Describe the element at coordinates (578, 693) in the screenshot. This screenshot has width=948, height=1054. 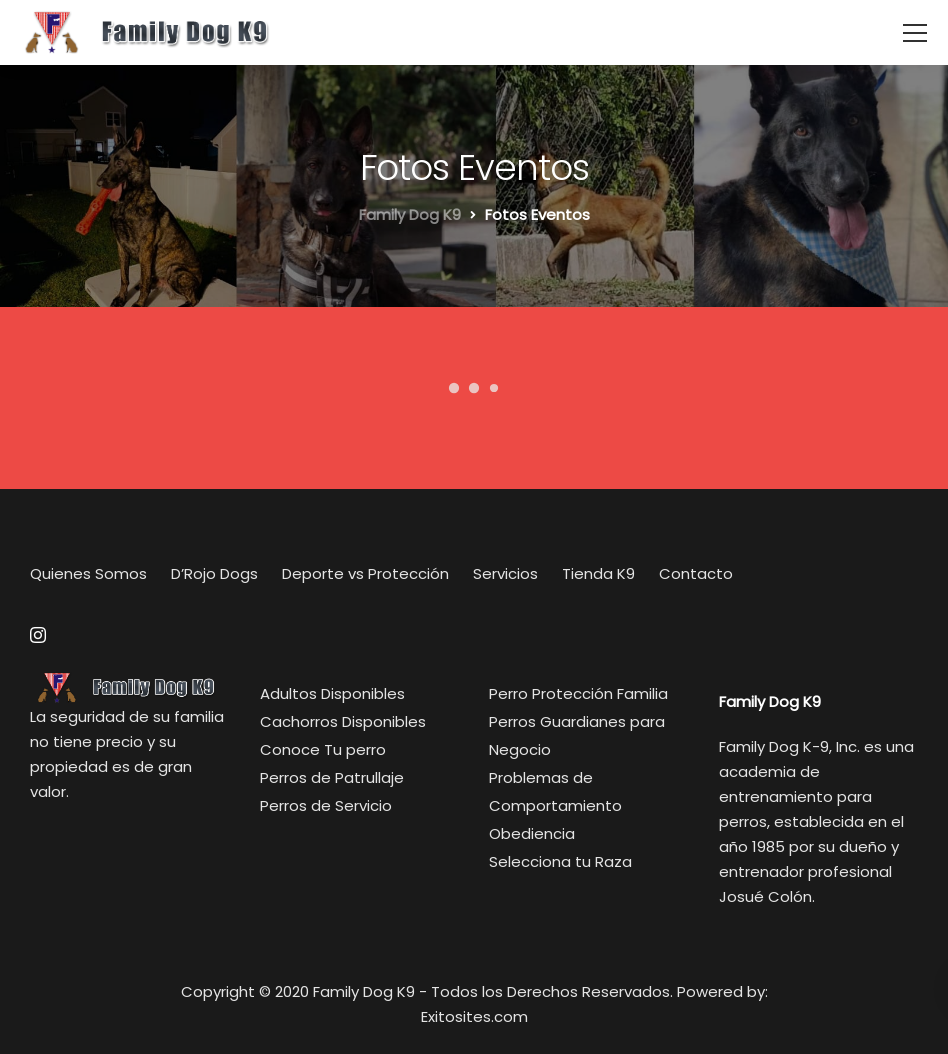
I see `Perro Protección Familia` at that location.